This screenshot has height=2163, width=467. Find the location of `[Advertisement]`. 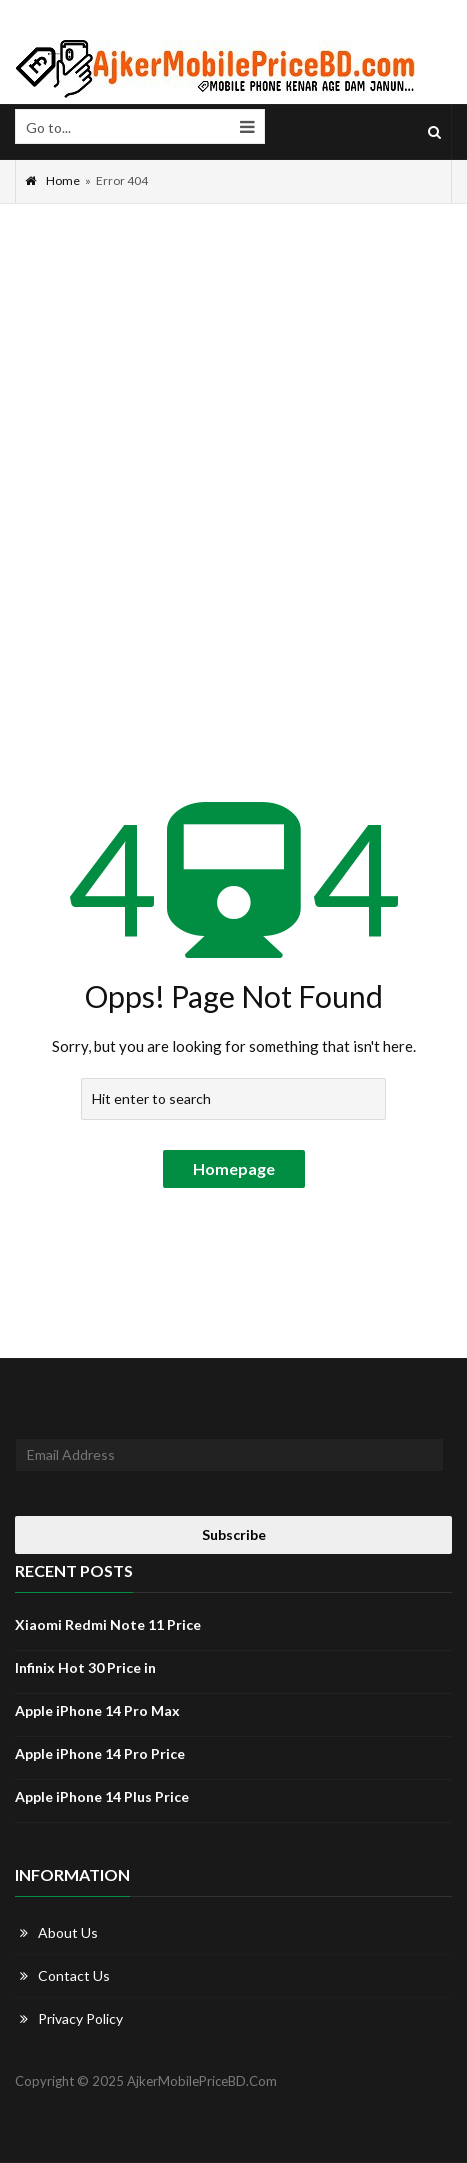

[Advertisement] is located at coordinates (233, 447).